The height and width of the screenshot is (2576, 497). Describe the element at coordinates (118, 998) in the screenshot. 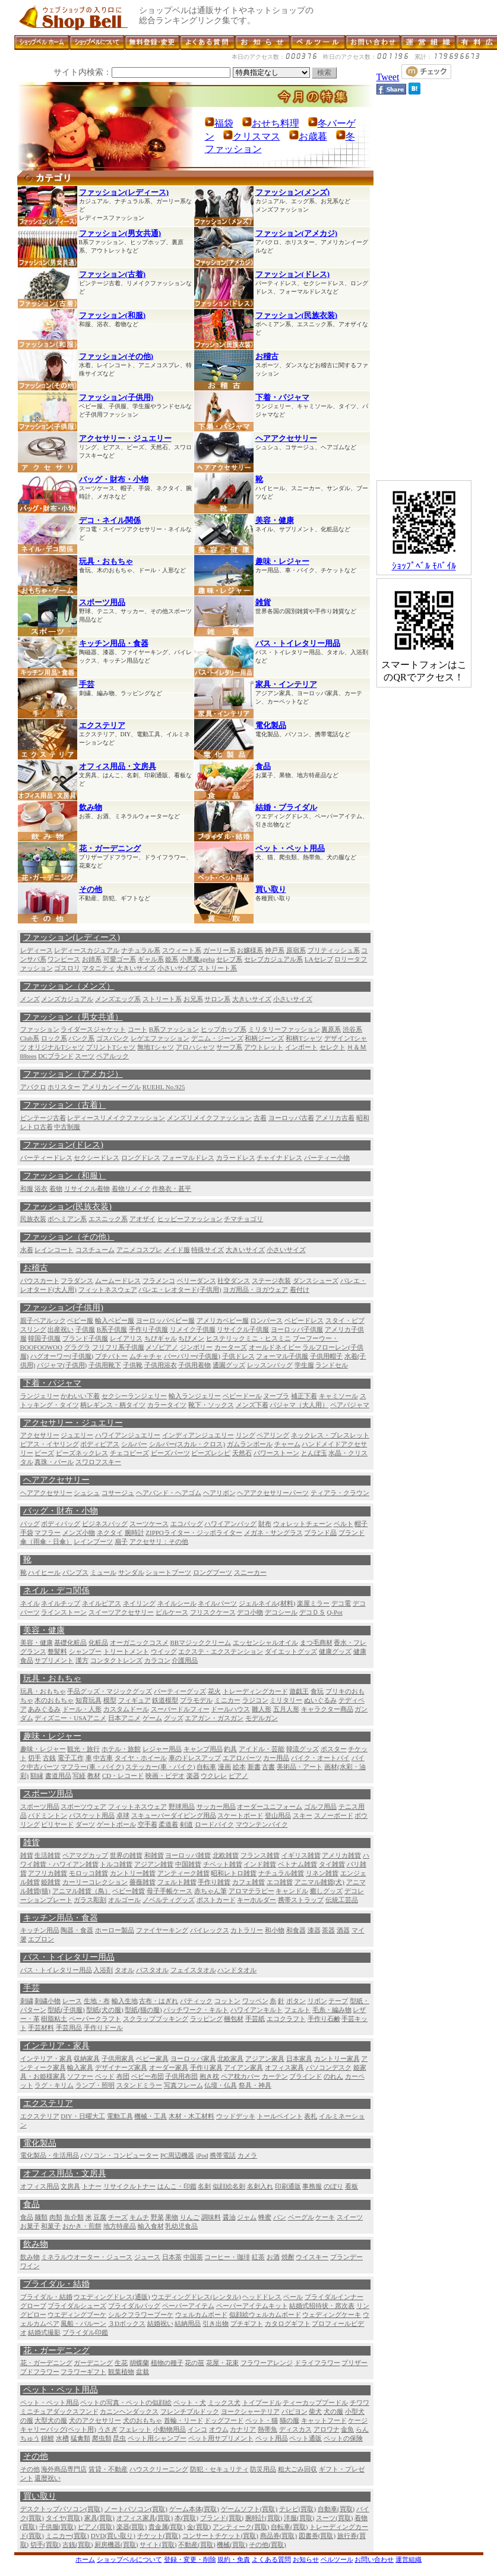

I see `メンズエッグ系` at that location.